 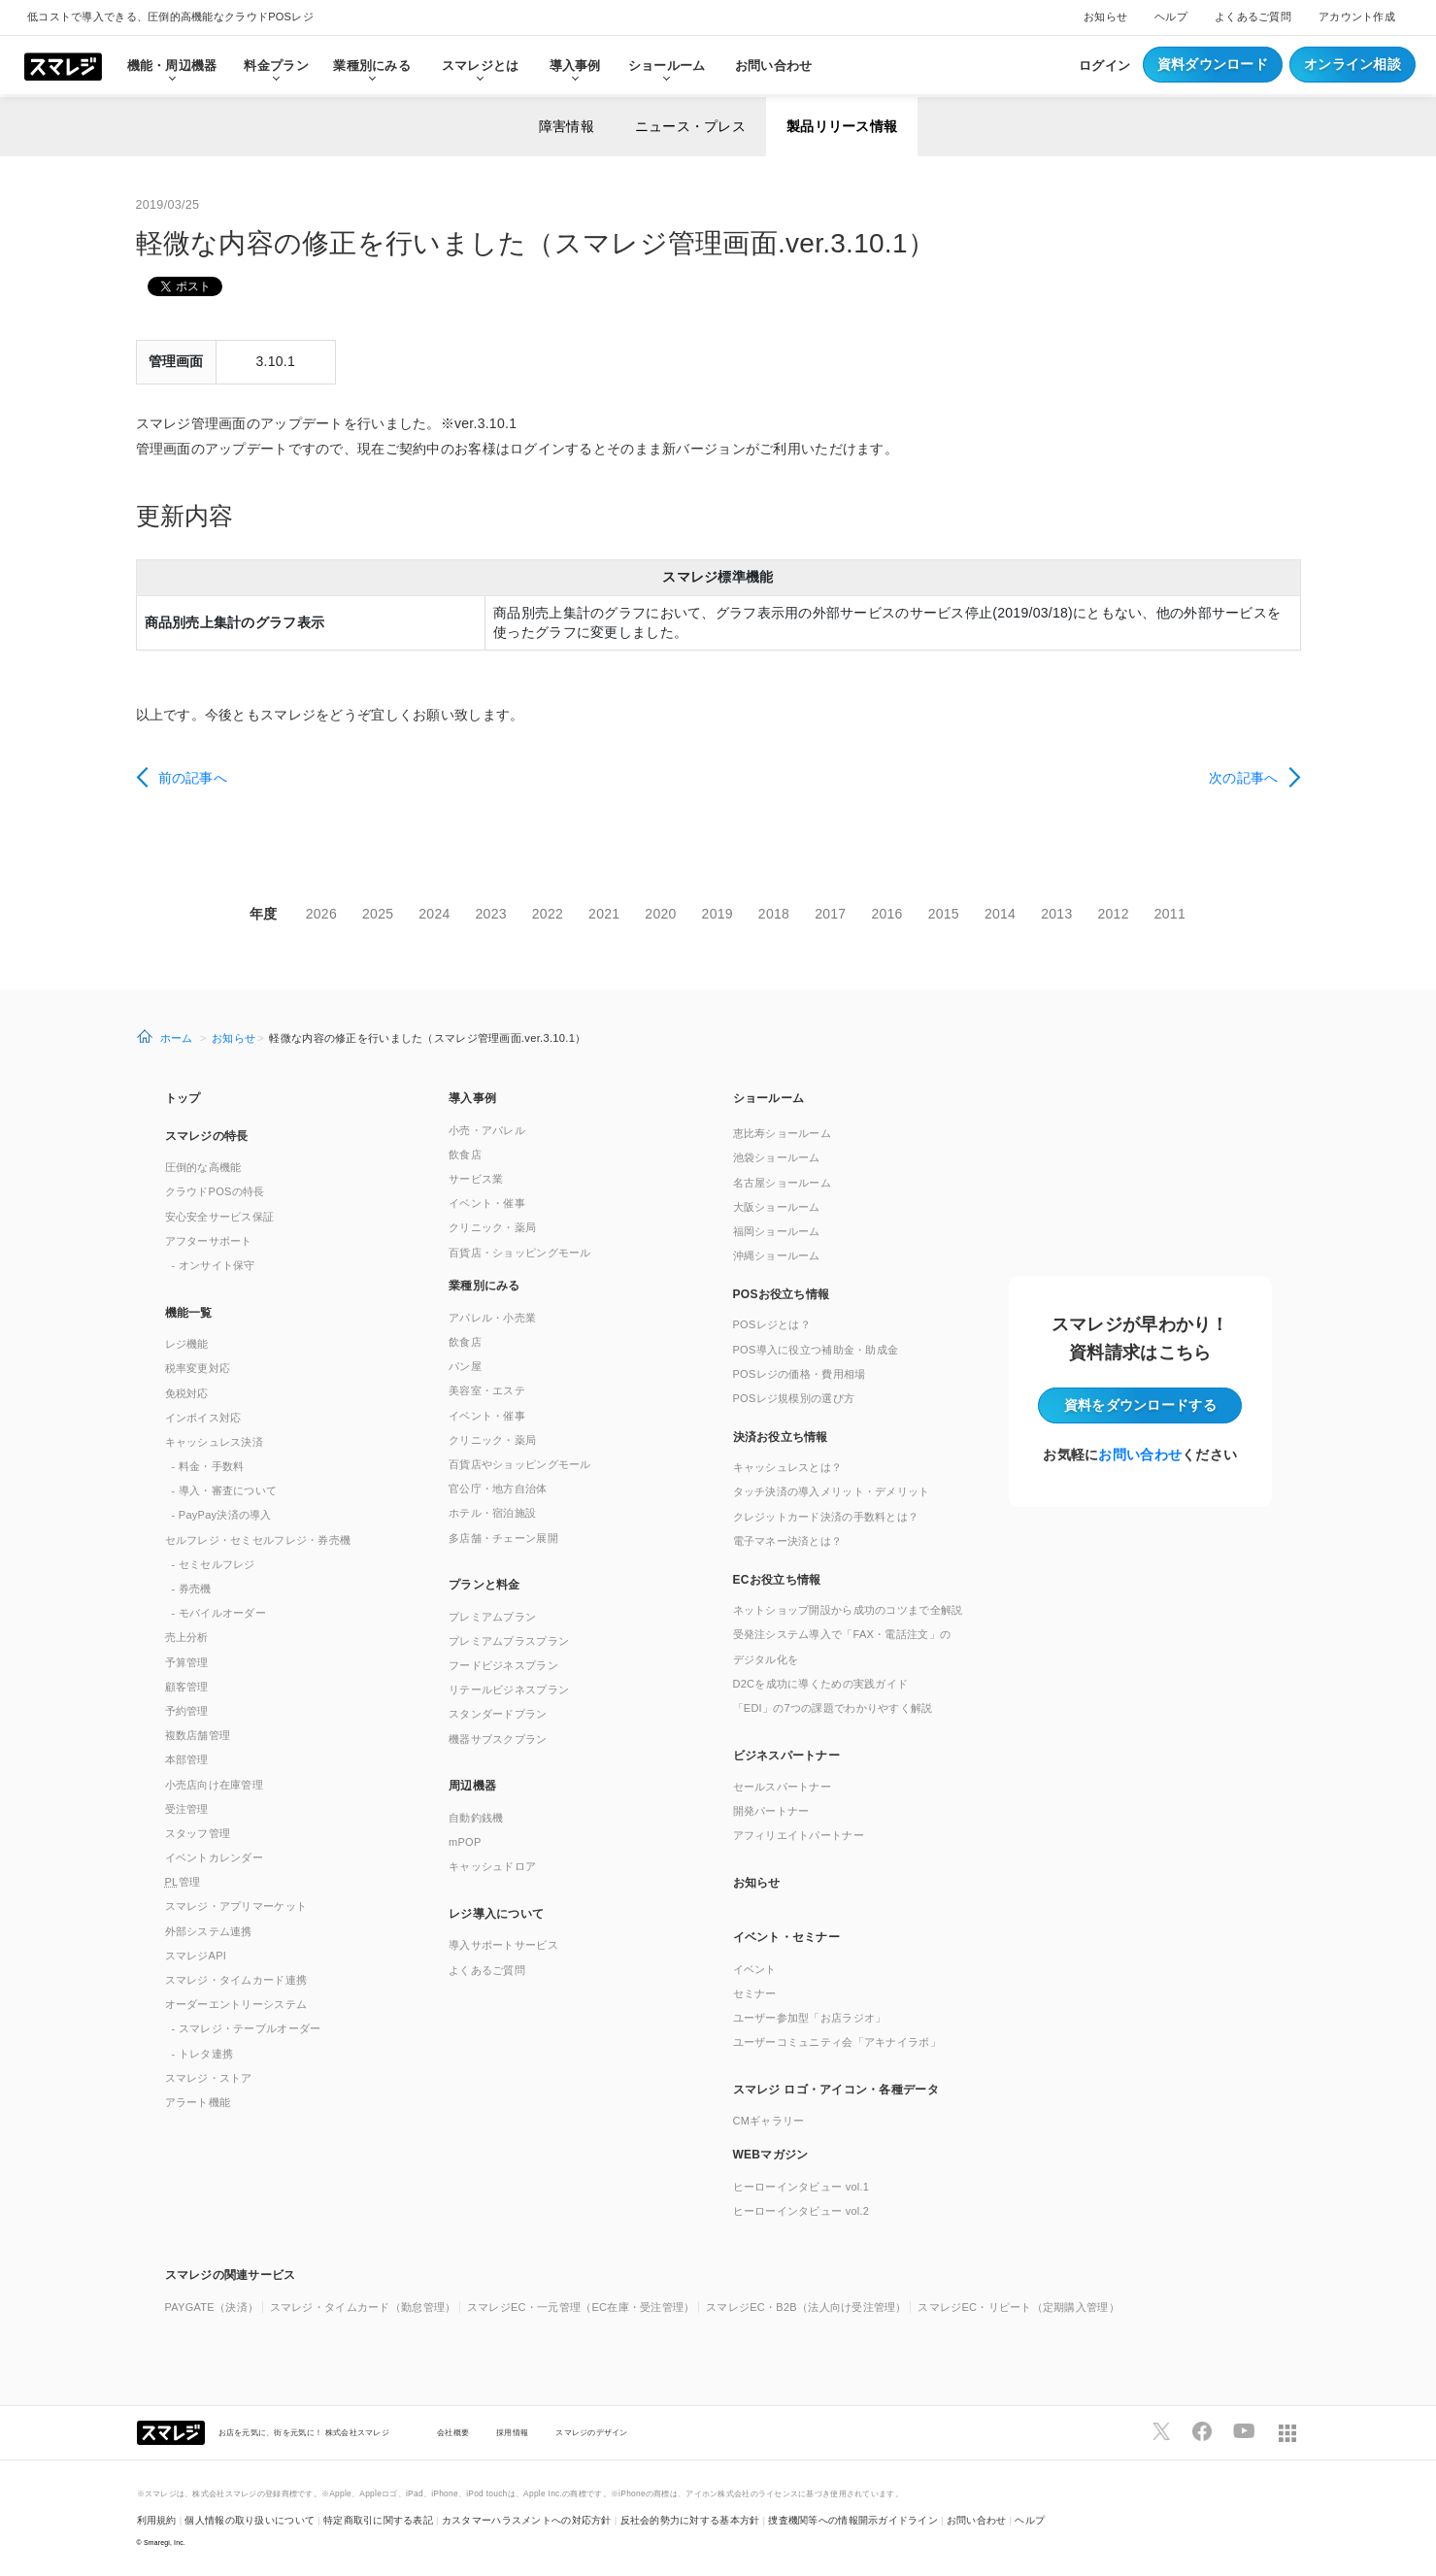 What do you see at coordinates (487, 1390) in the screenshot?
I see `美容室・エステ` at bounding box center [487, 1390].